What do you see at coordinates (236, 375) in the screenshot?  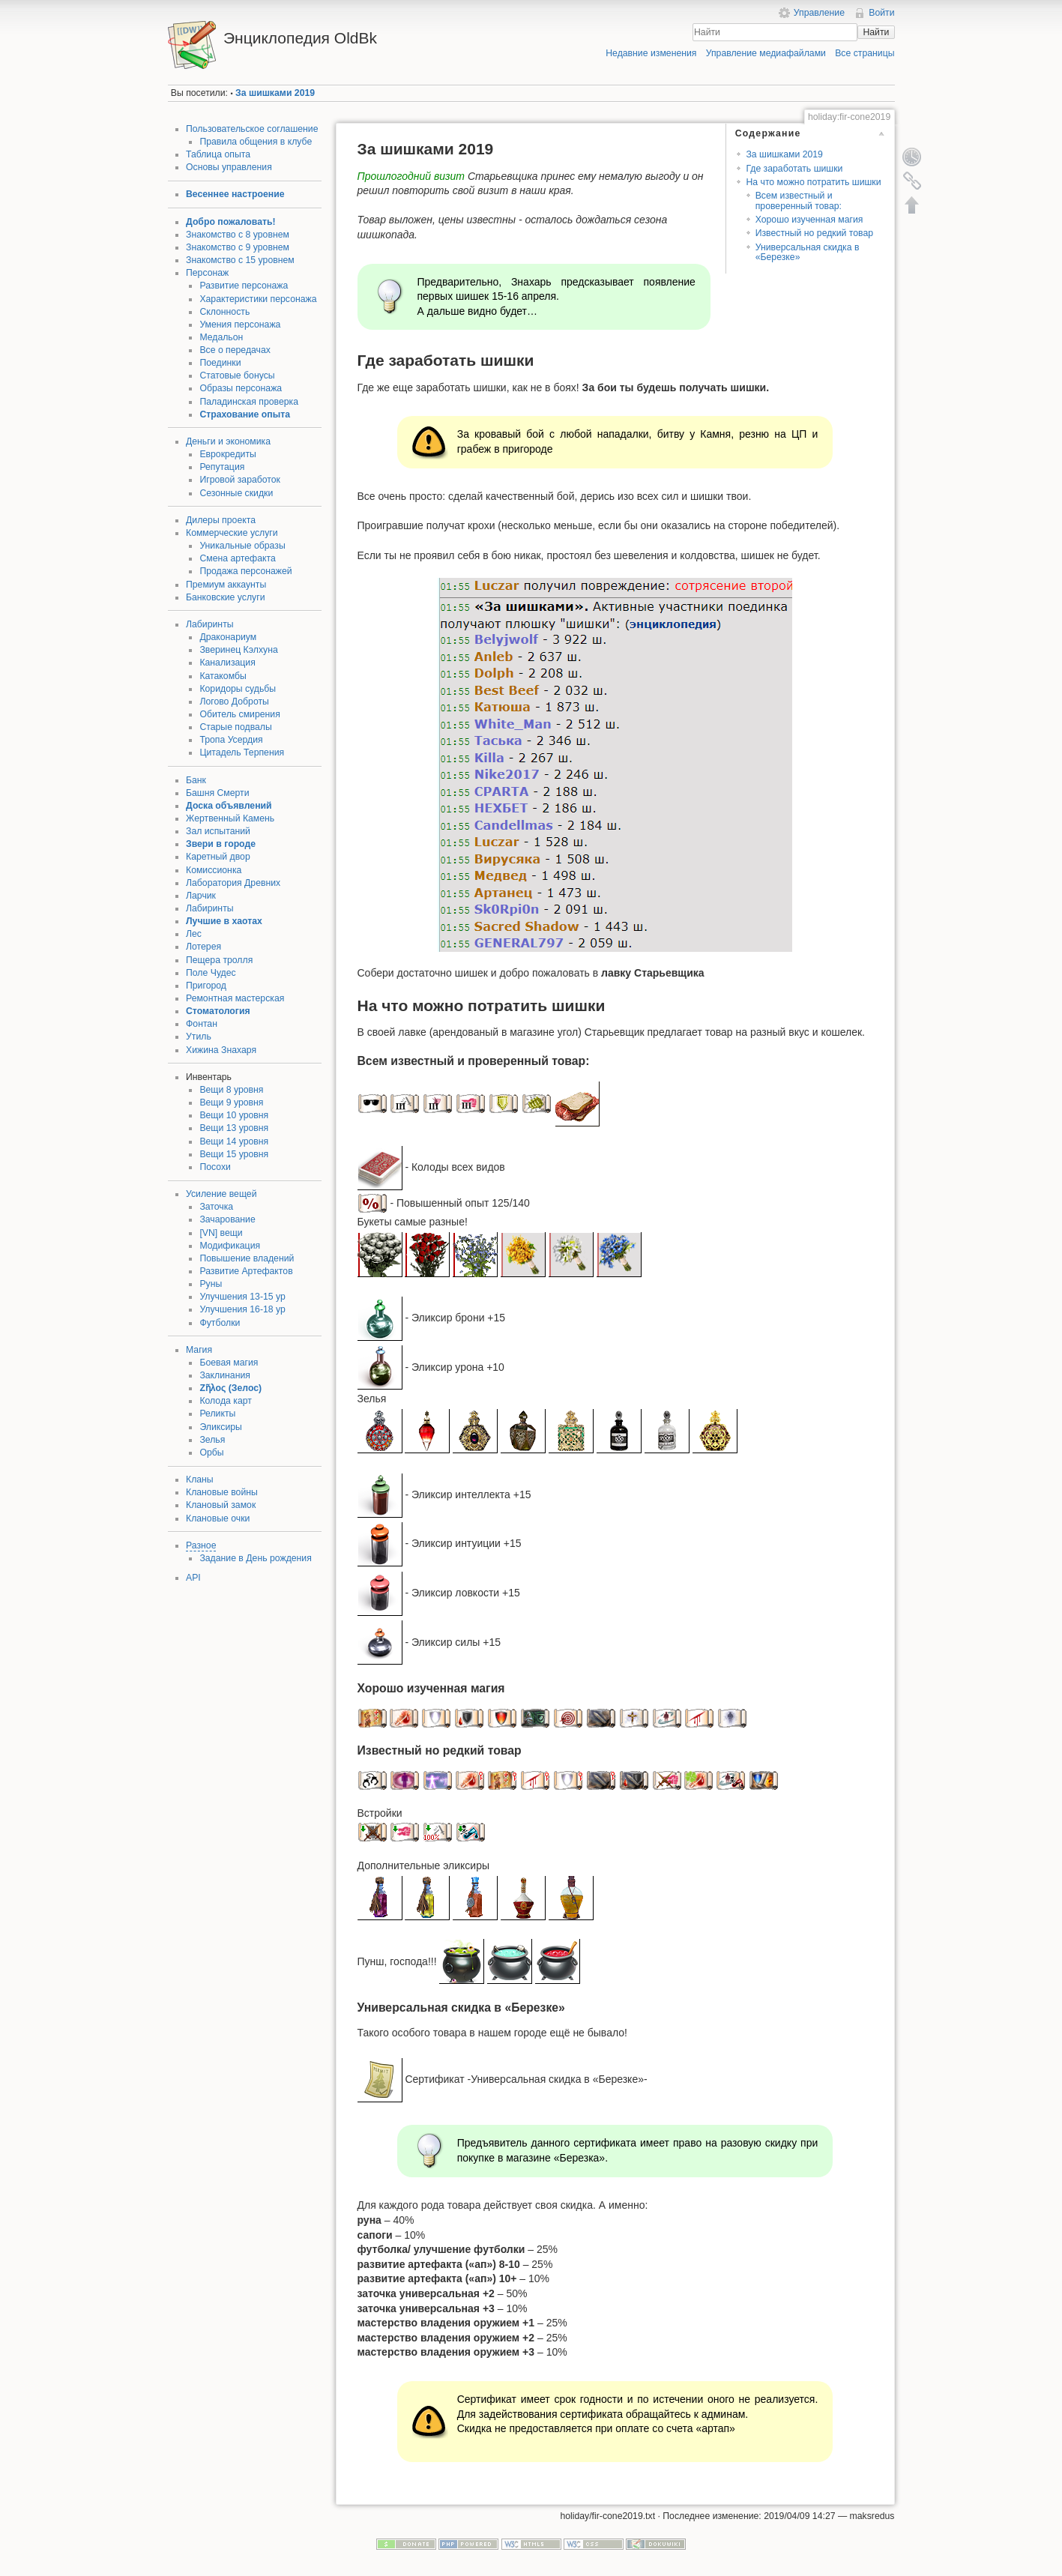 I see `Статовые бонусы` at bounding box center [236, 375].